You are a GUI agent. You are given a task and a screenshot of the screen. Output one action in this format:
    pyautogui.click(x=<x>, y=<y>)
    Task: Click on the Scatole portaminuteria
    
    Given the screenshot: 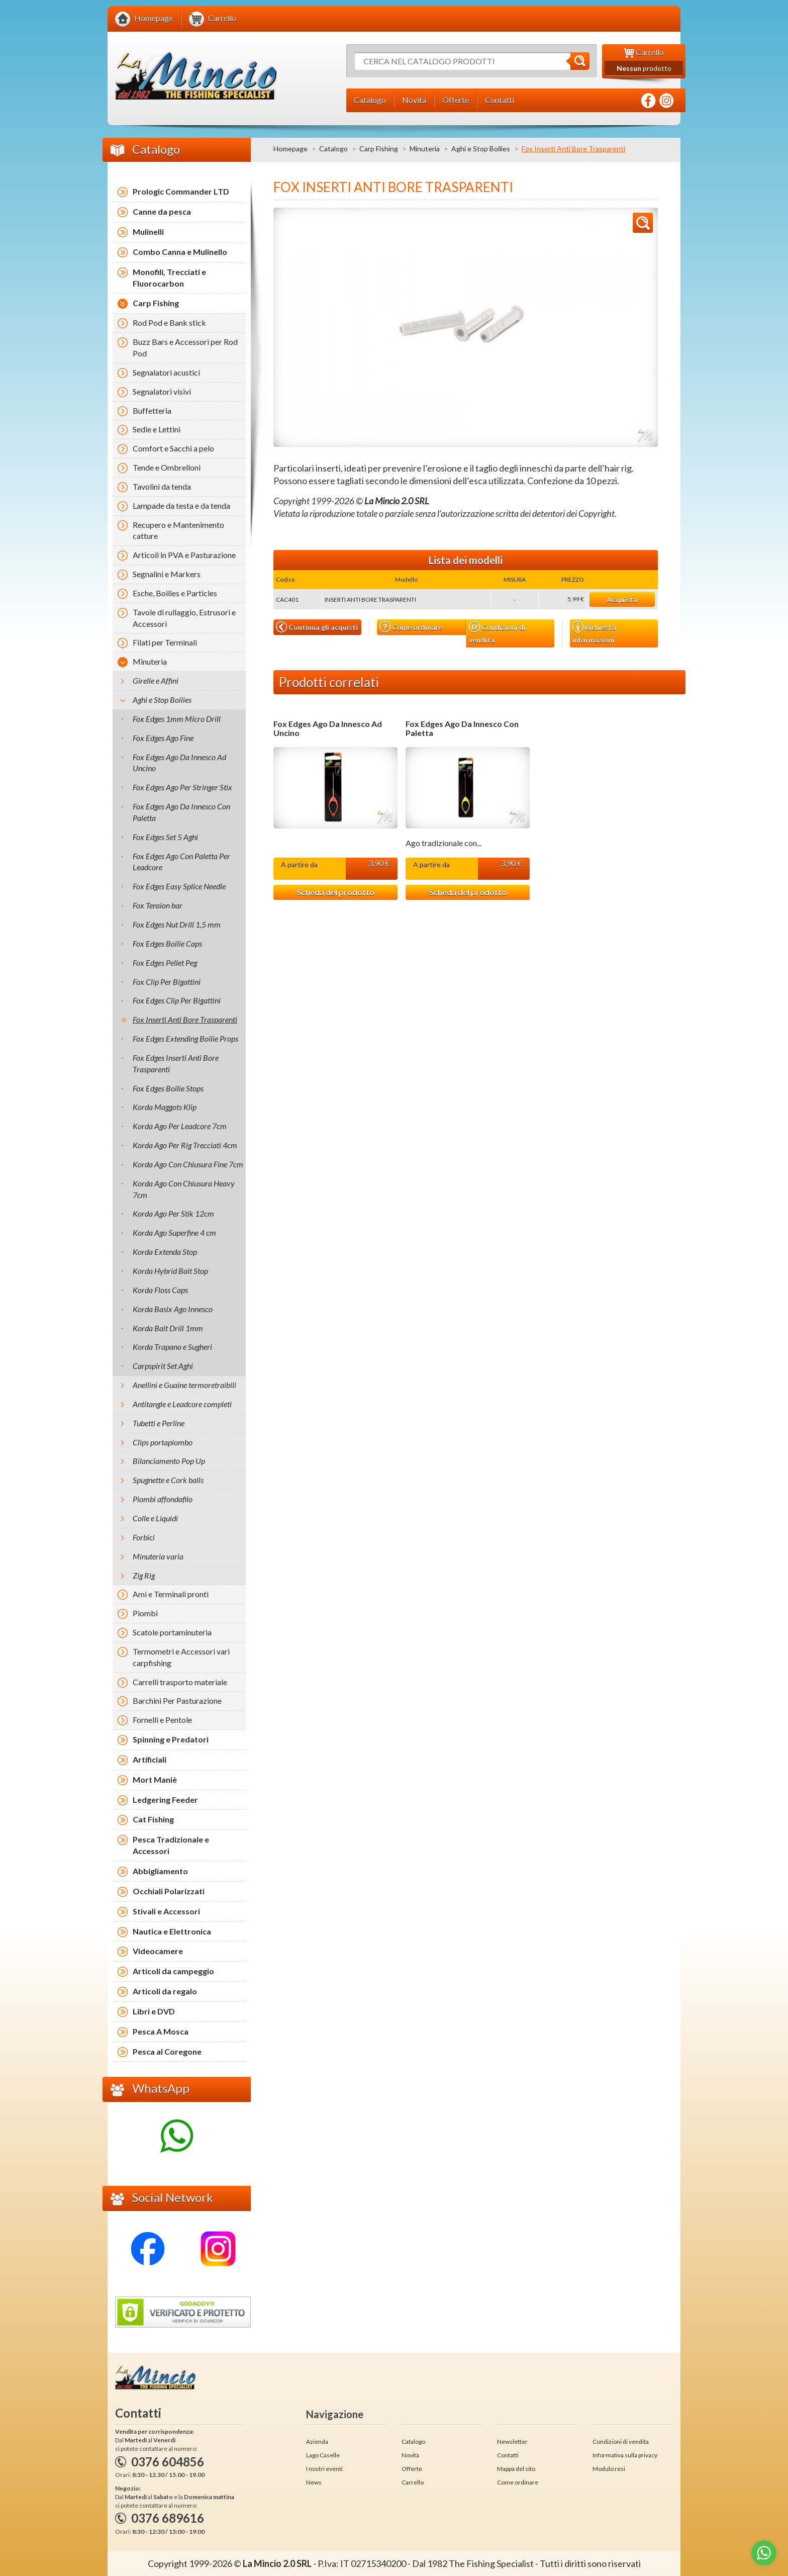 What is the action you would take?
    pyautogui.click(x=172, y=1632)
    